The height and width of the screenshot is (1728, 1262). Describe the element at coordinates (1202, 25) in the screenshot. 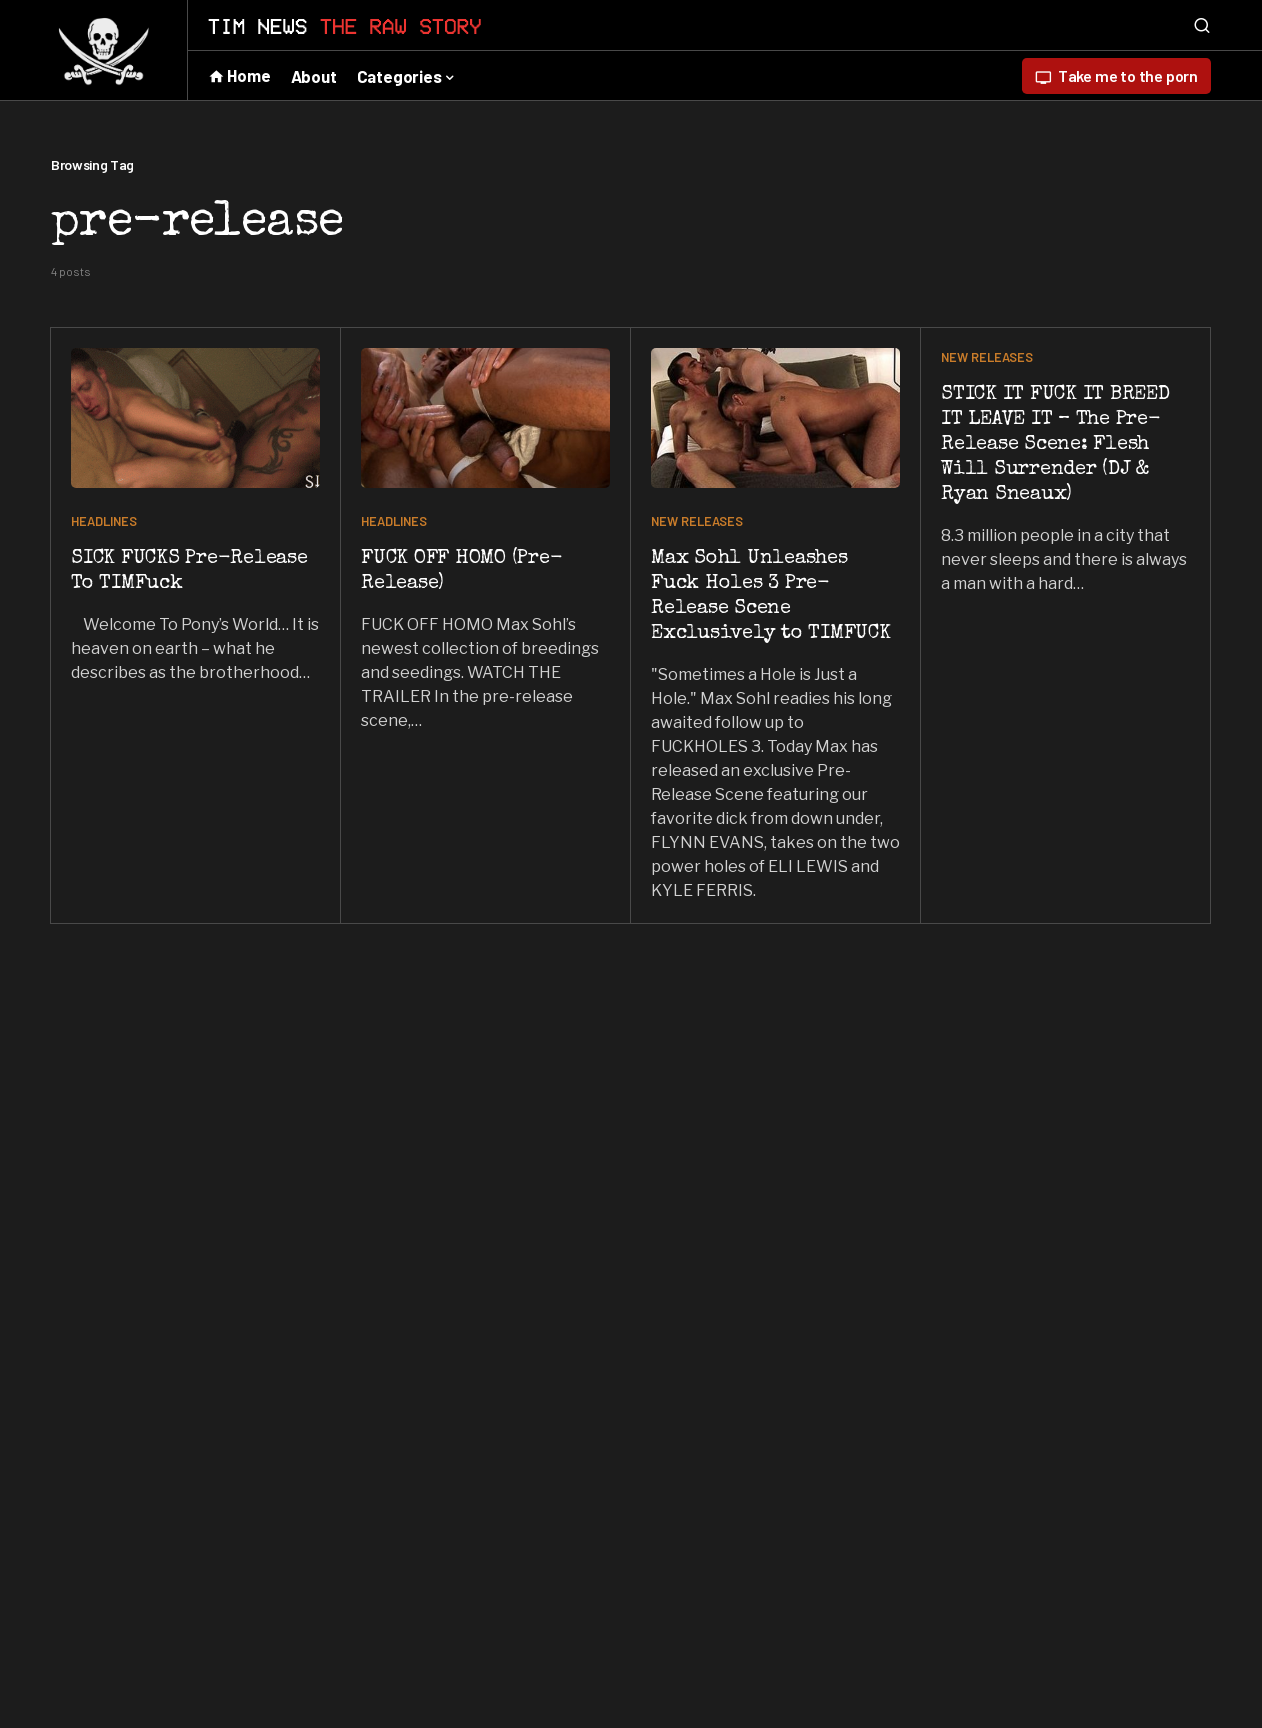

I see `[button]` at that location.